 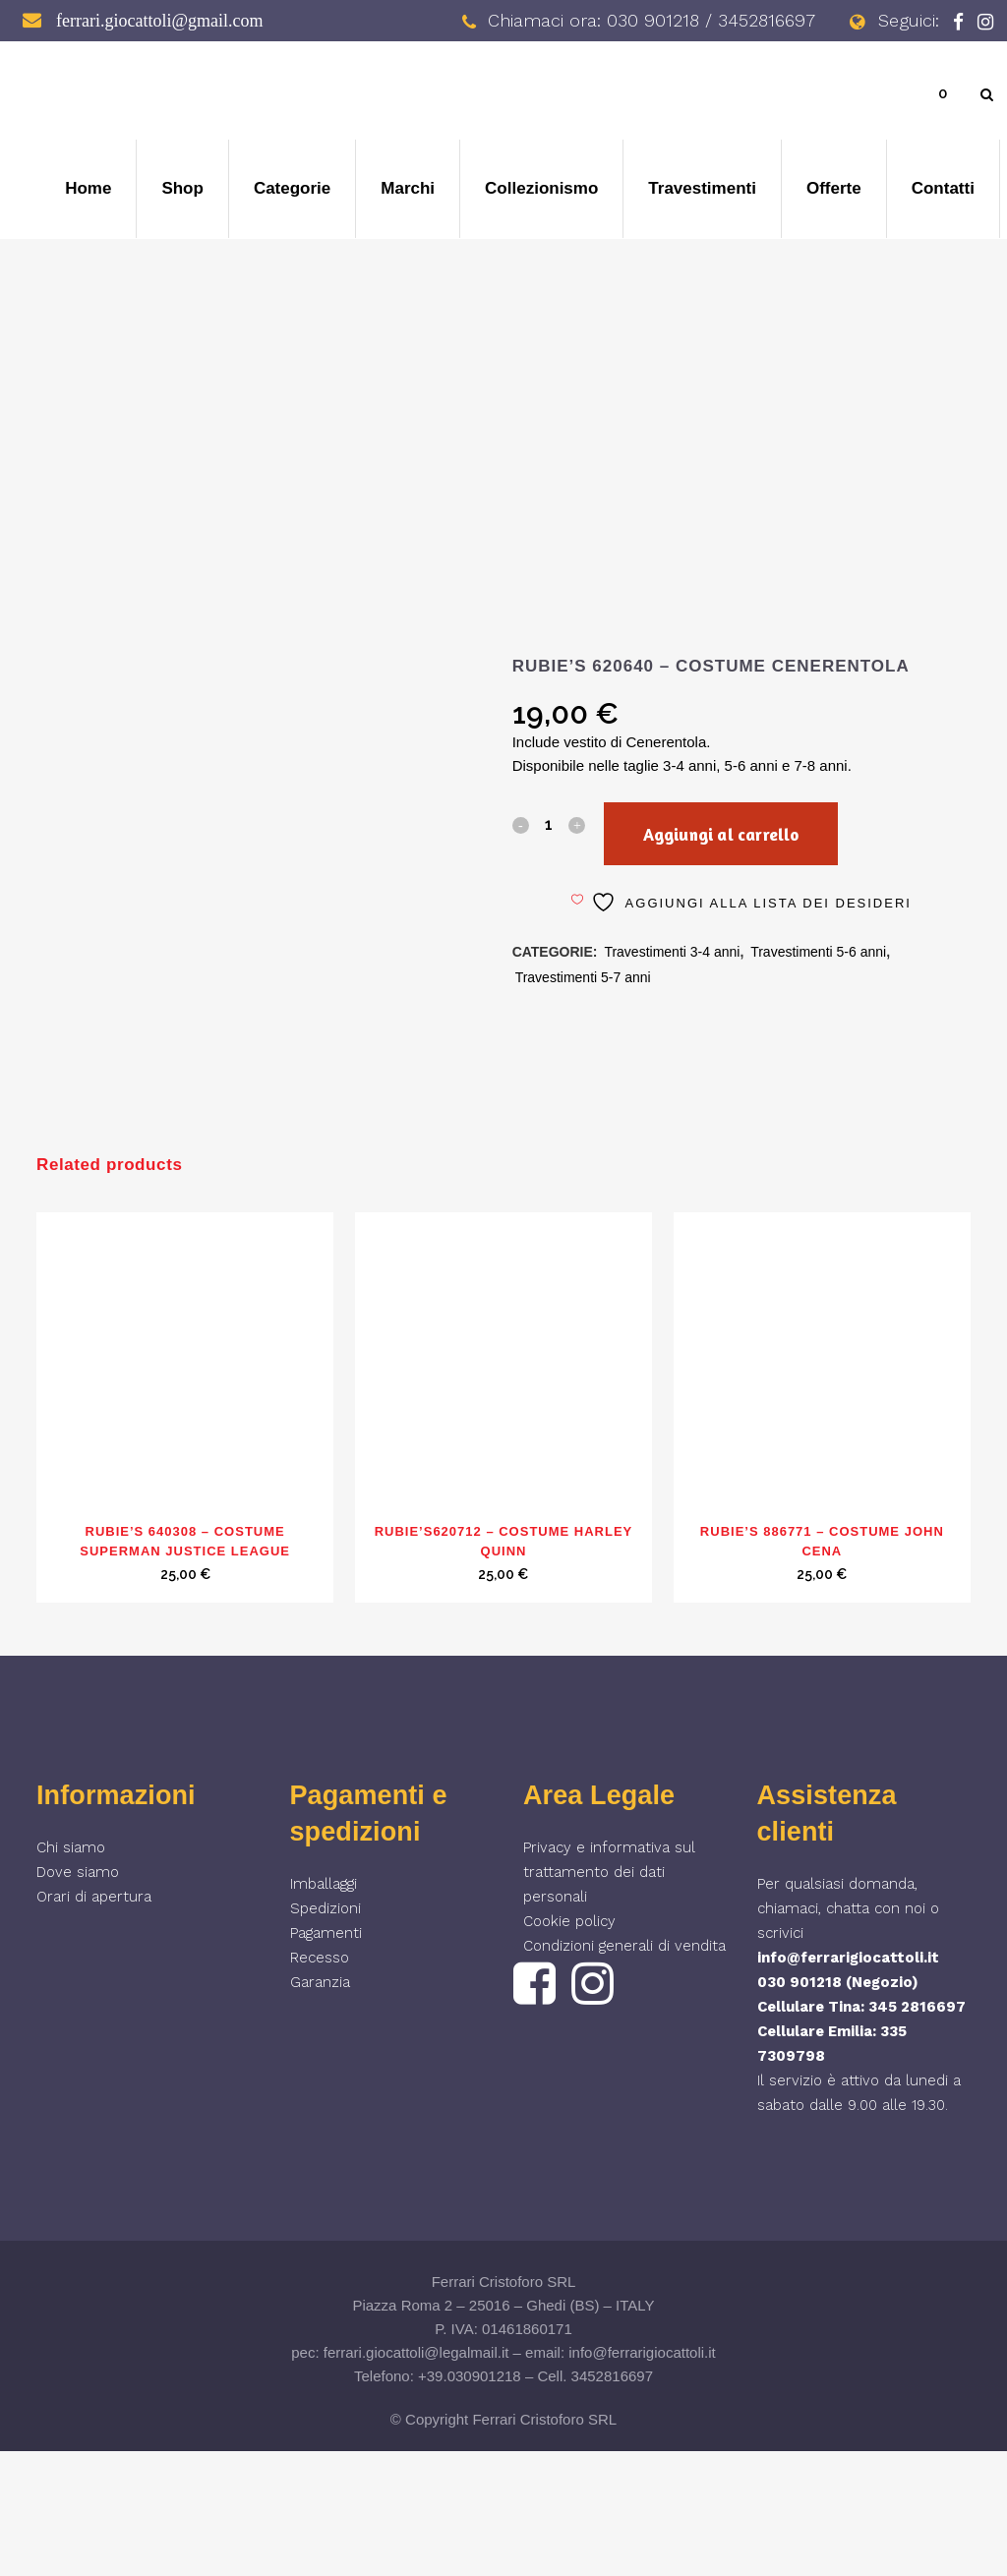 I want to click on Condizioni generali di vendita, so click(x=624, y=2070).